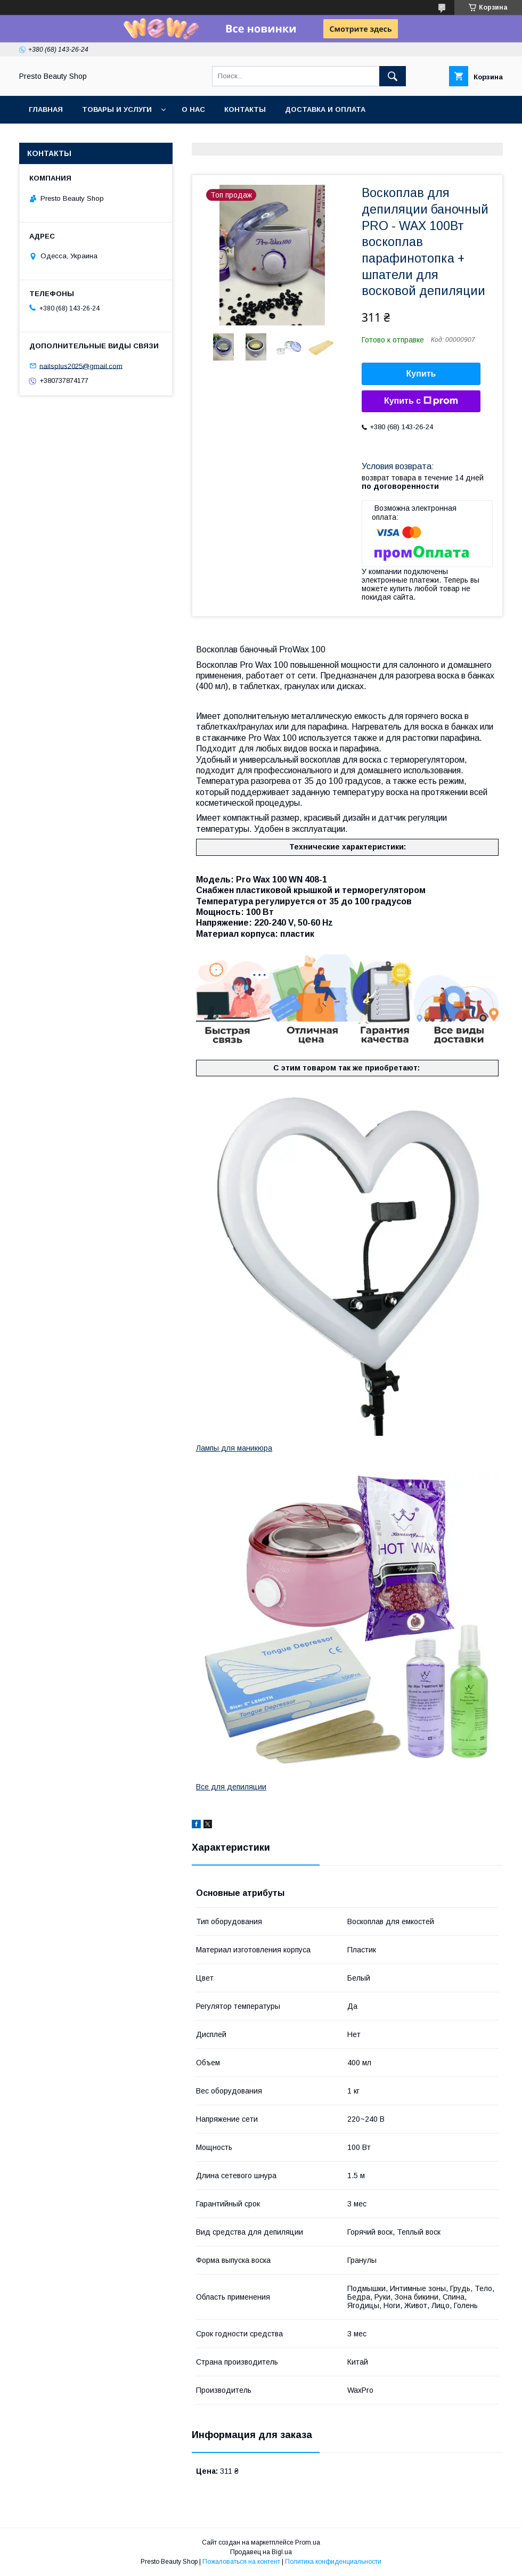  I want to click on О нас, so click(193, 109).